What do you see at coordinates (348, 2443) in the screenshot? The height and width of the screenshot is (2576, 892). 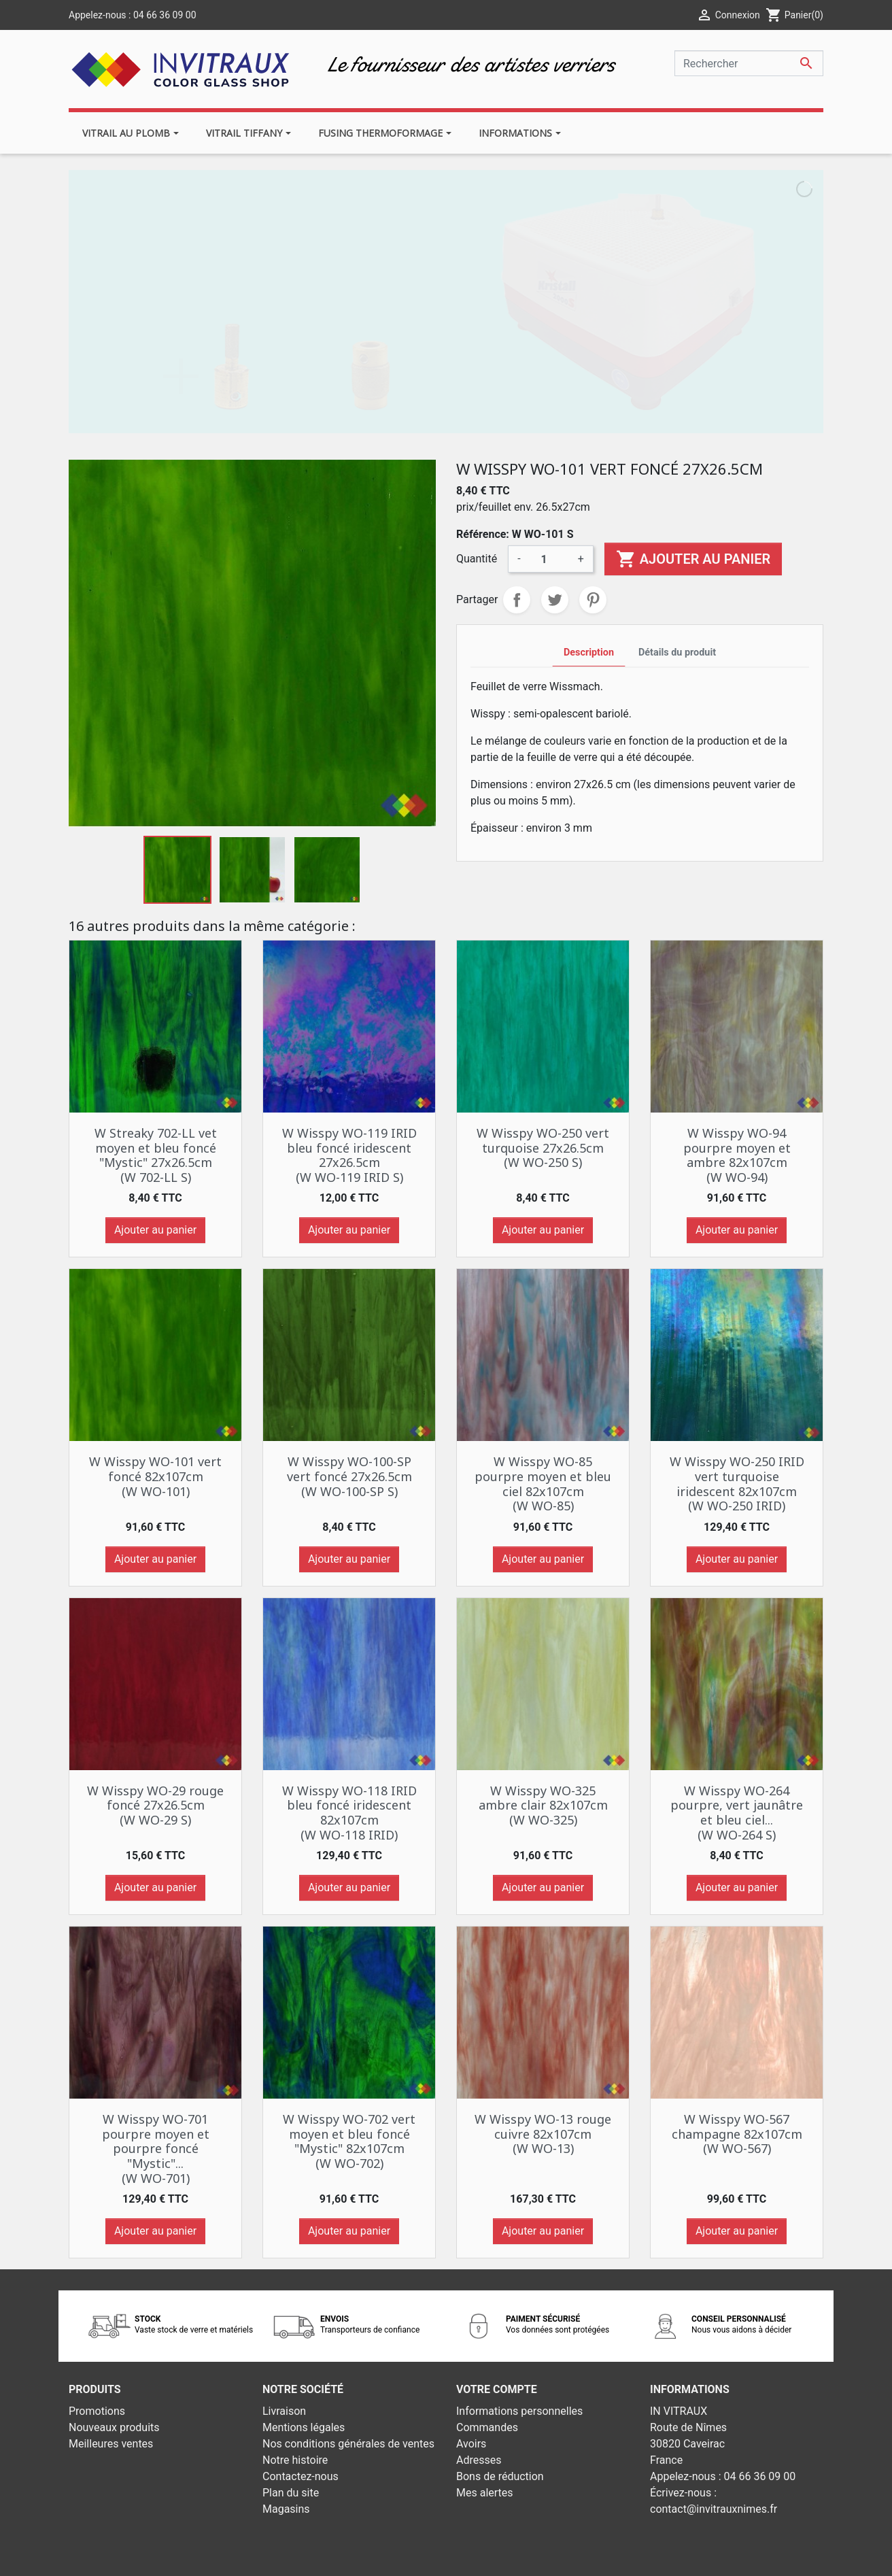 I see `Nos conditions générales de ventes` at bounding box center [348, 2443].